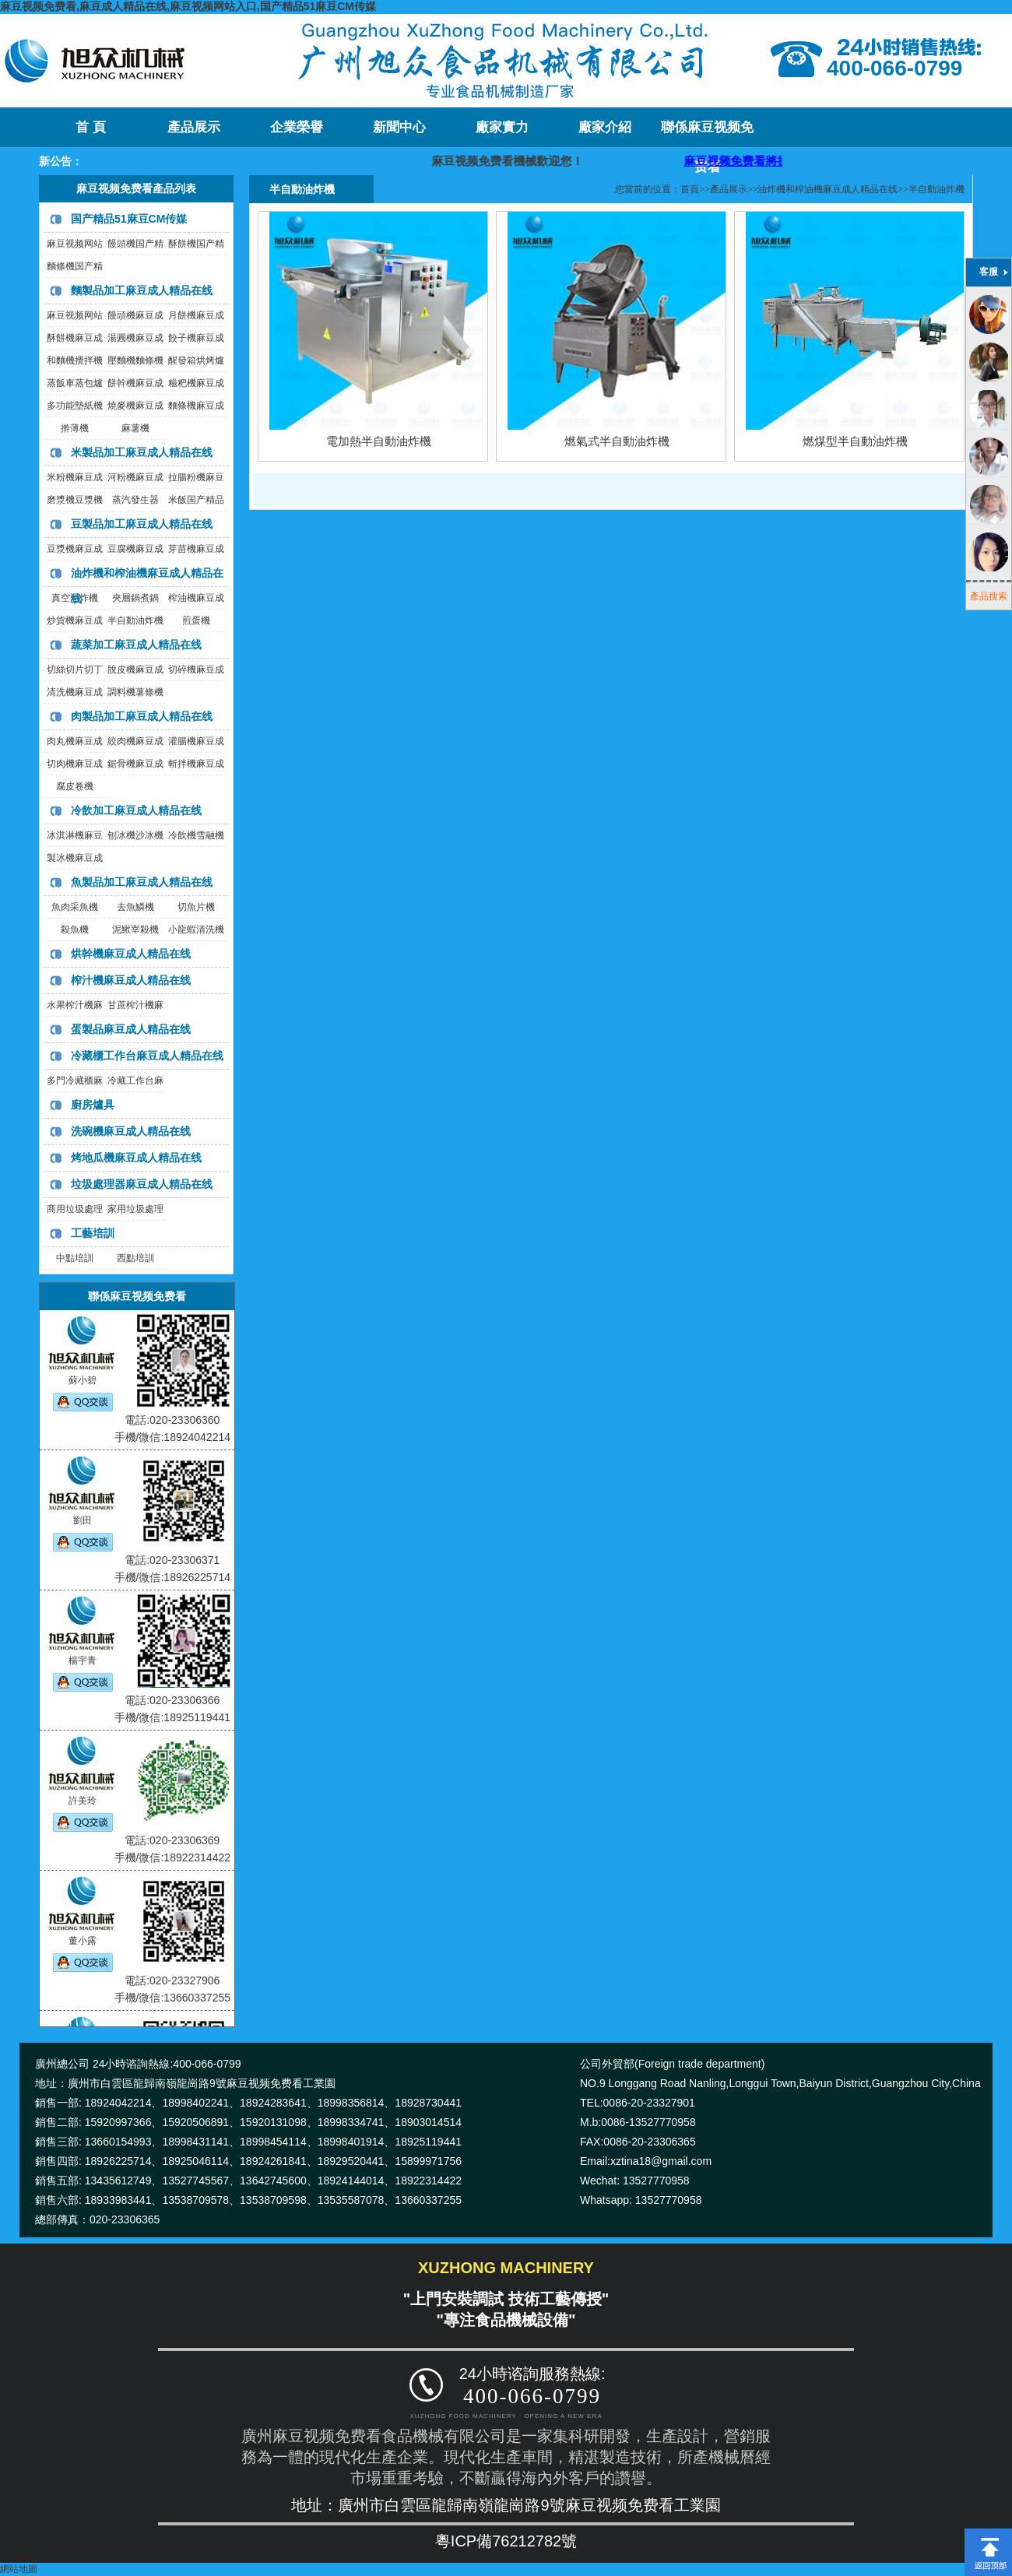  I want to click on 多功能墊紙機, so click(75, 405).